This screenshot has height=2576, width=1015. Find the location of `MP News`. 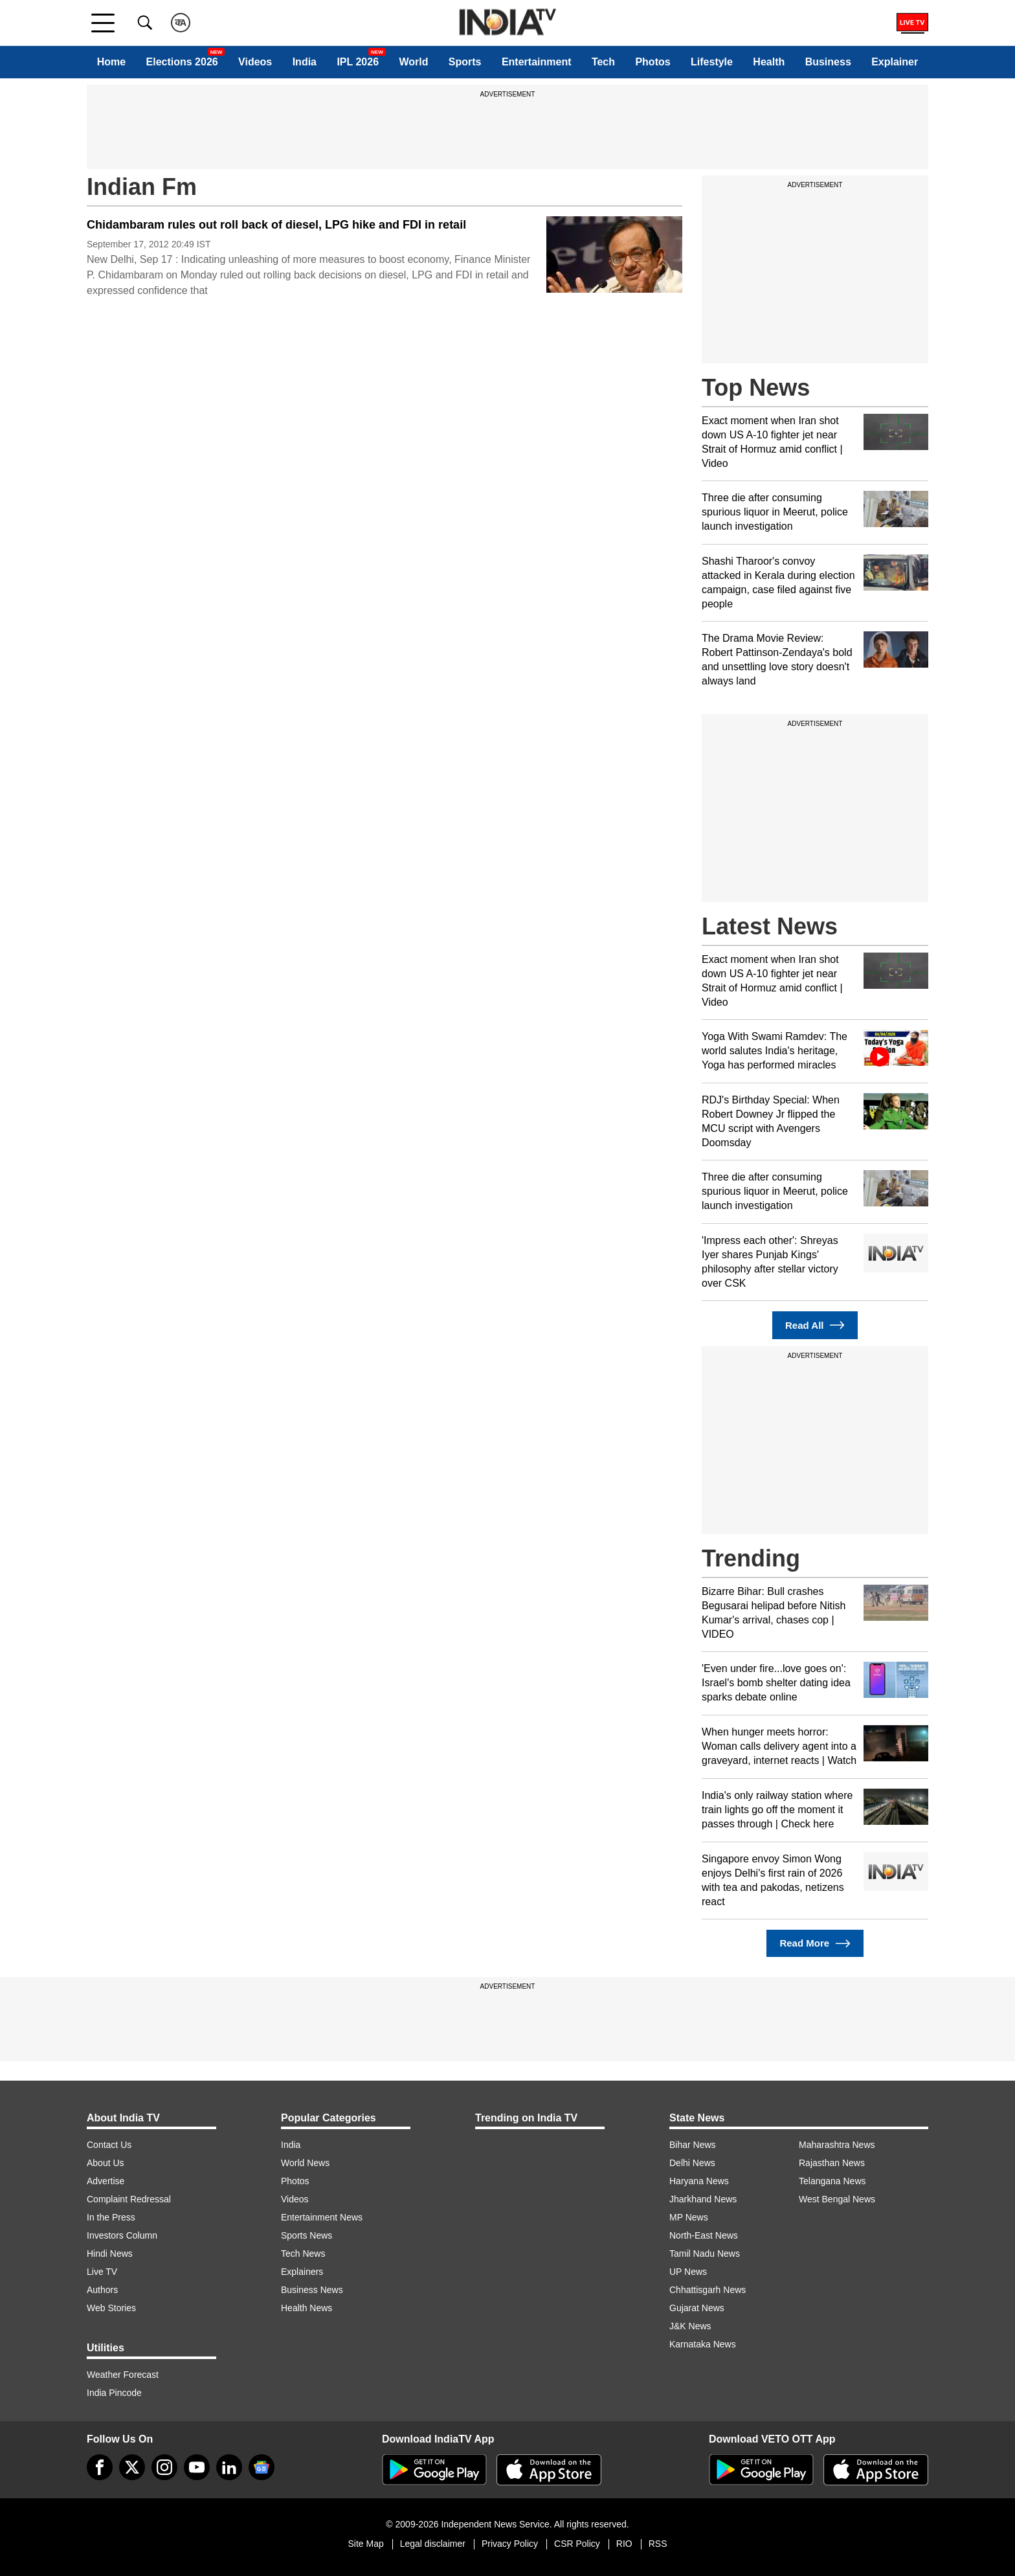

MP News is located at coordinates (688, 2217).